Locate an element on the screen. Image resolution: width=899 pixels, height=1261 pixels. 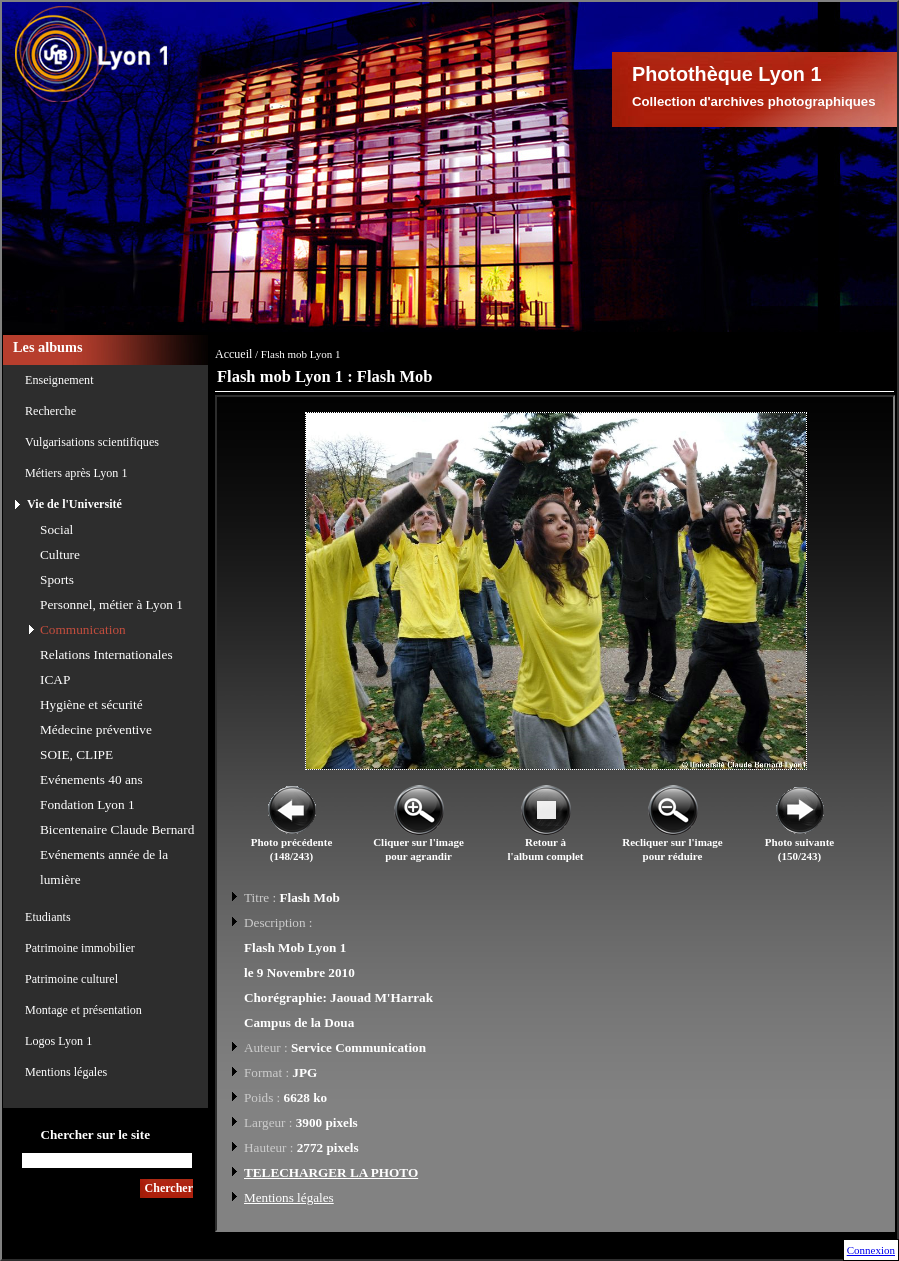
Bicentenaire Claude Bernard is located at coordinates (117, 829).